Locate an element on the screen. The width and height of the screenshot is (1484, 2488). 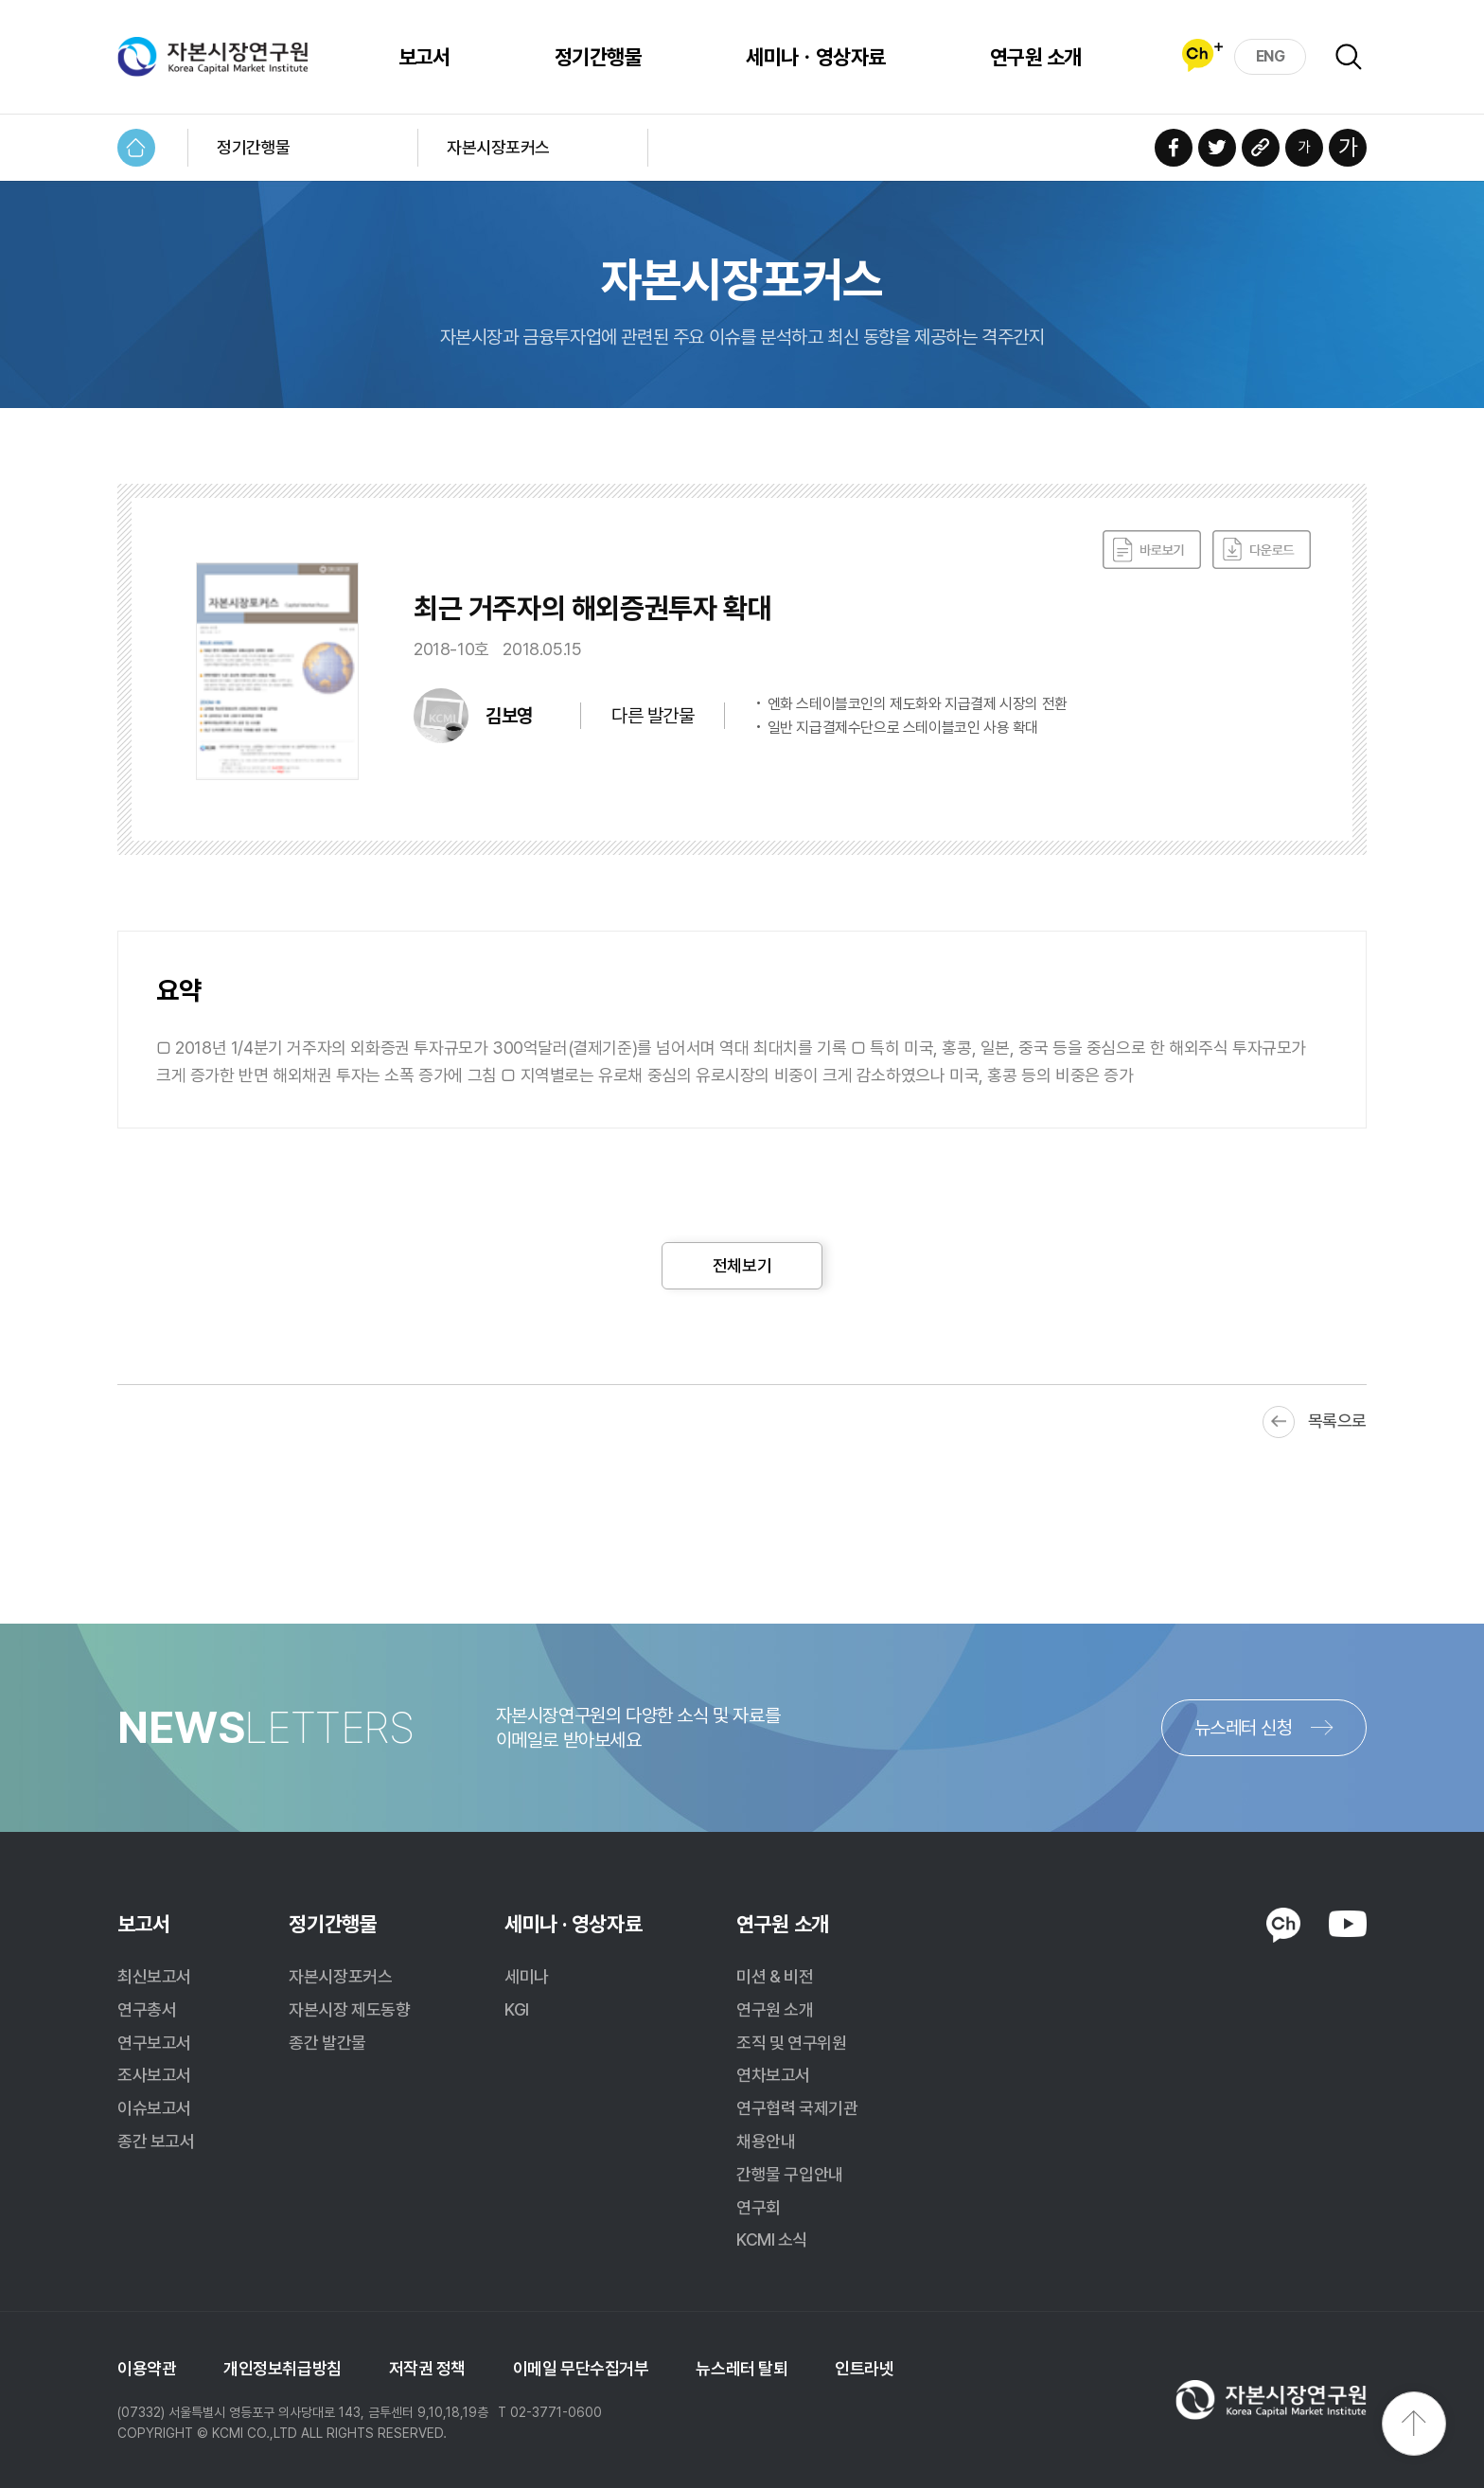
일반 지급결제수단으로 스테이블코인 사용 확대 is located at coordinates (903, 728).